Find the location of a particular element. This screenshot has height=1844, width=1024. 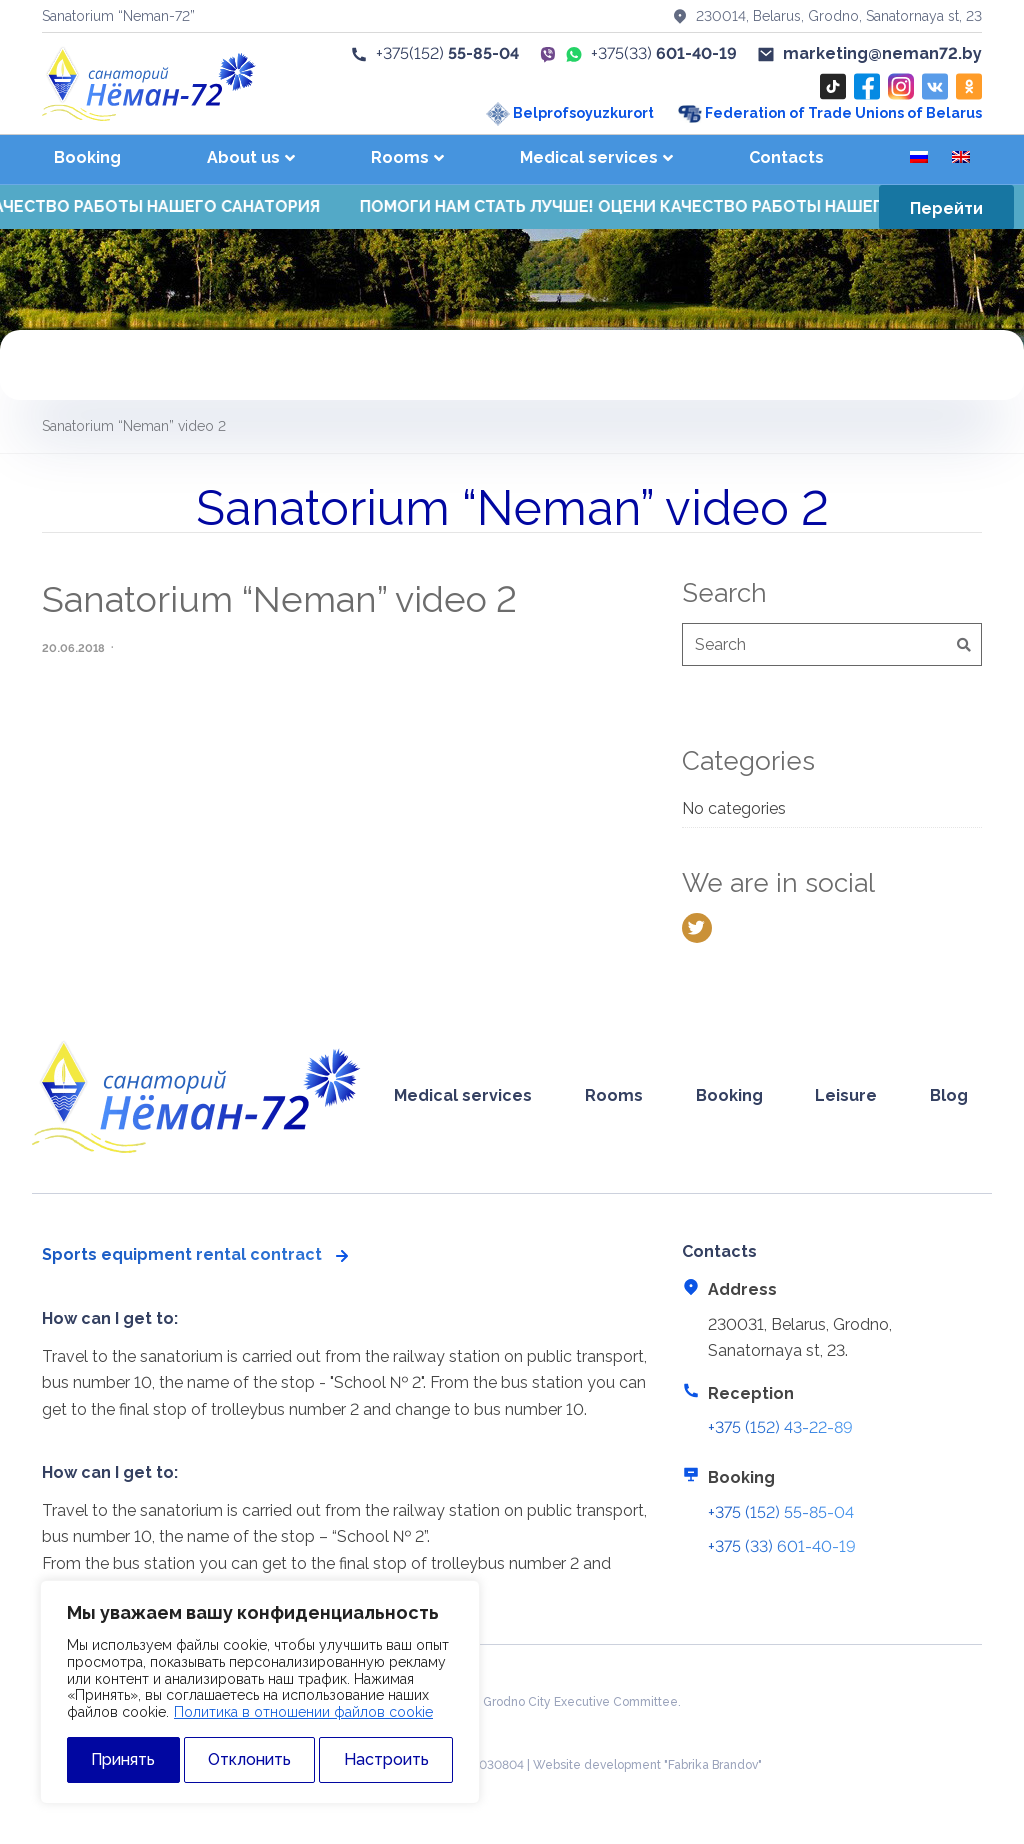

230014, Belarus, Grodno, Sanatornaya st, 23 is located at coordinates (827, 16).